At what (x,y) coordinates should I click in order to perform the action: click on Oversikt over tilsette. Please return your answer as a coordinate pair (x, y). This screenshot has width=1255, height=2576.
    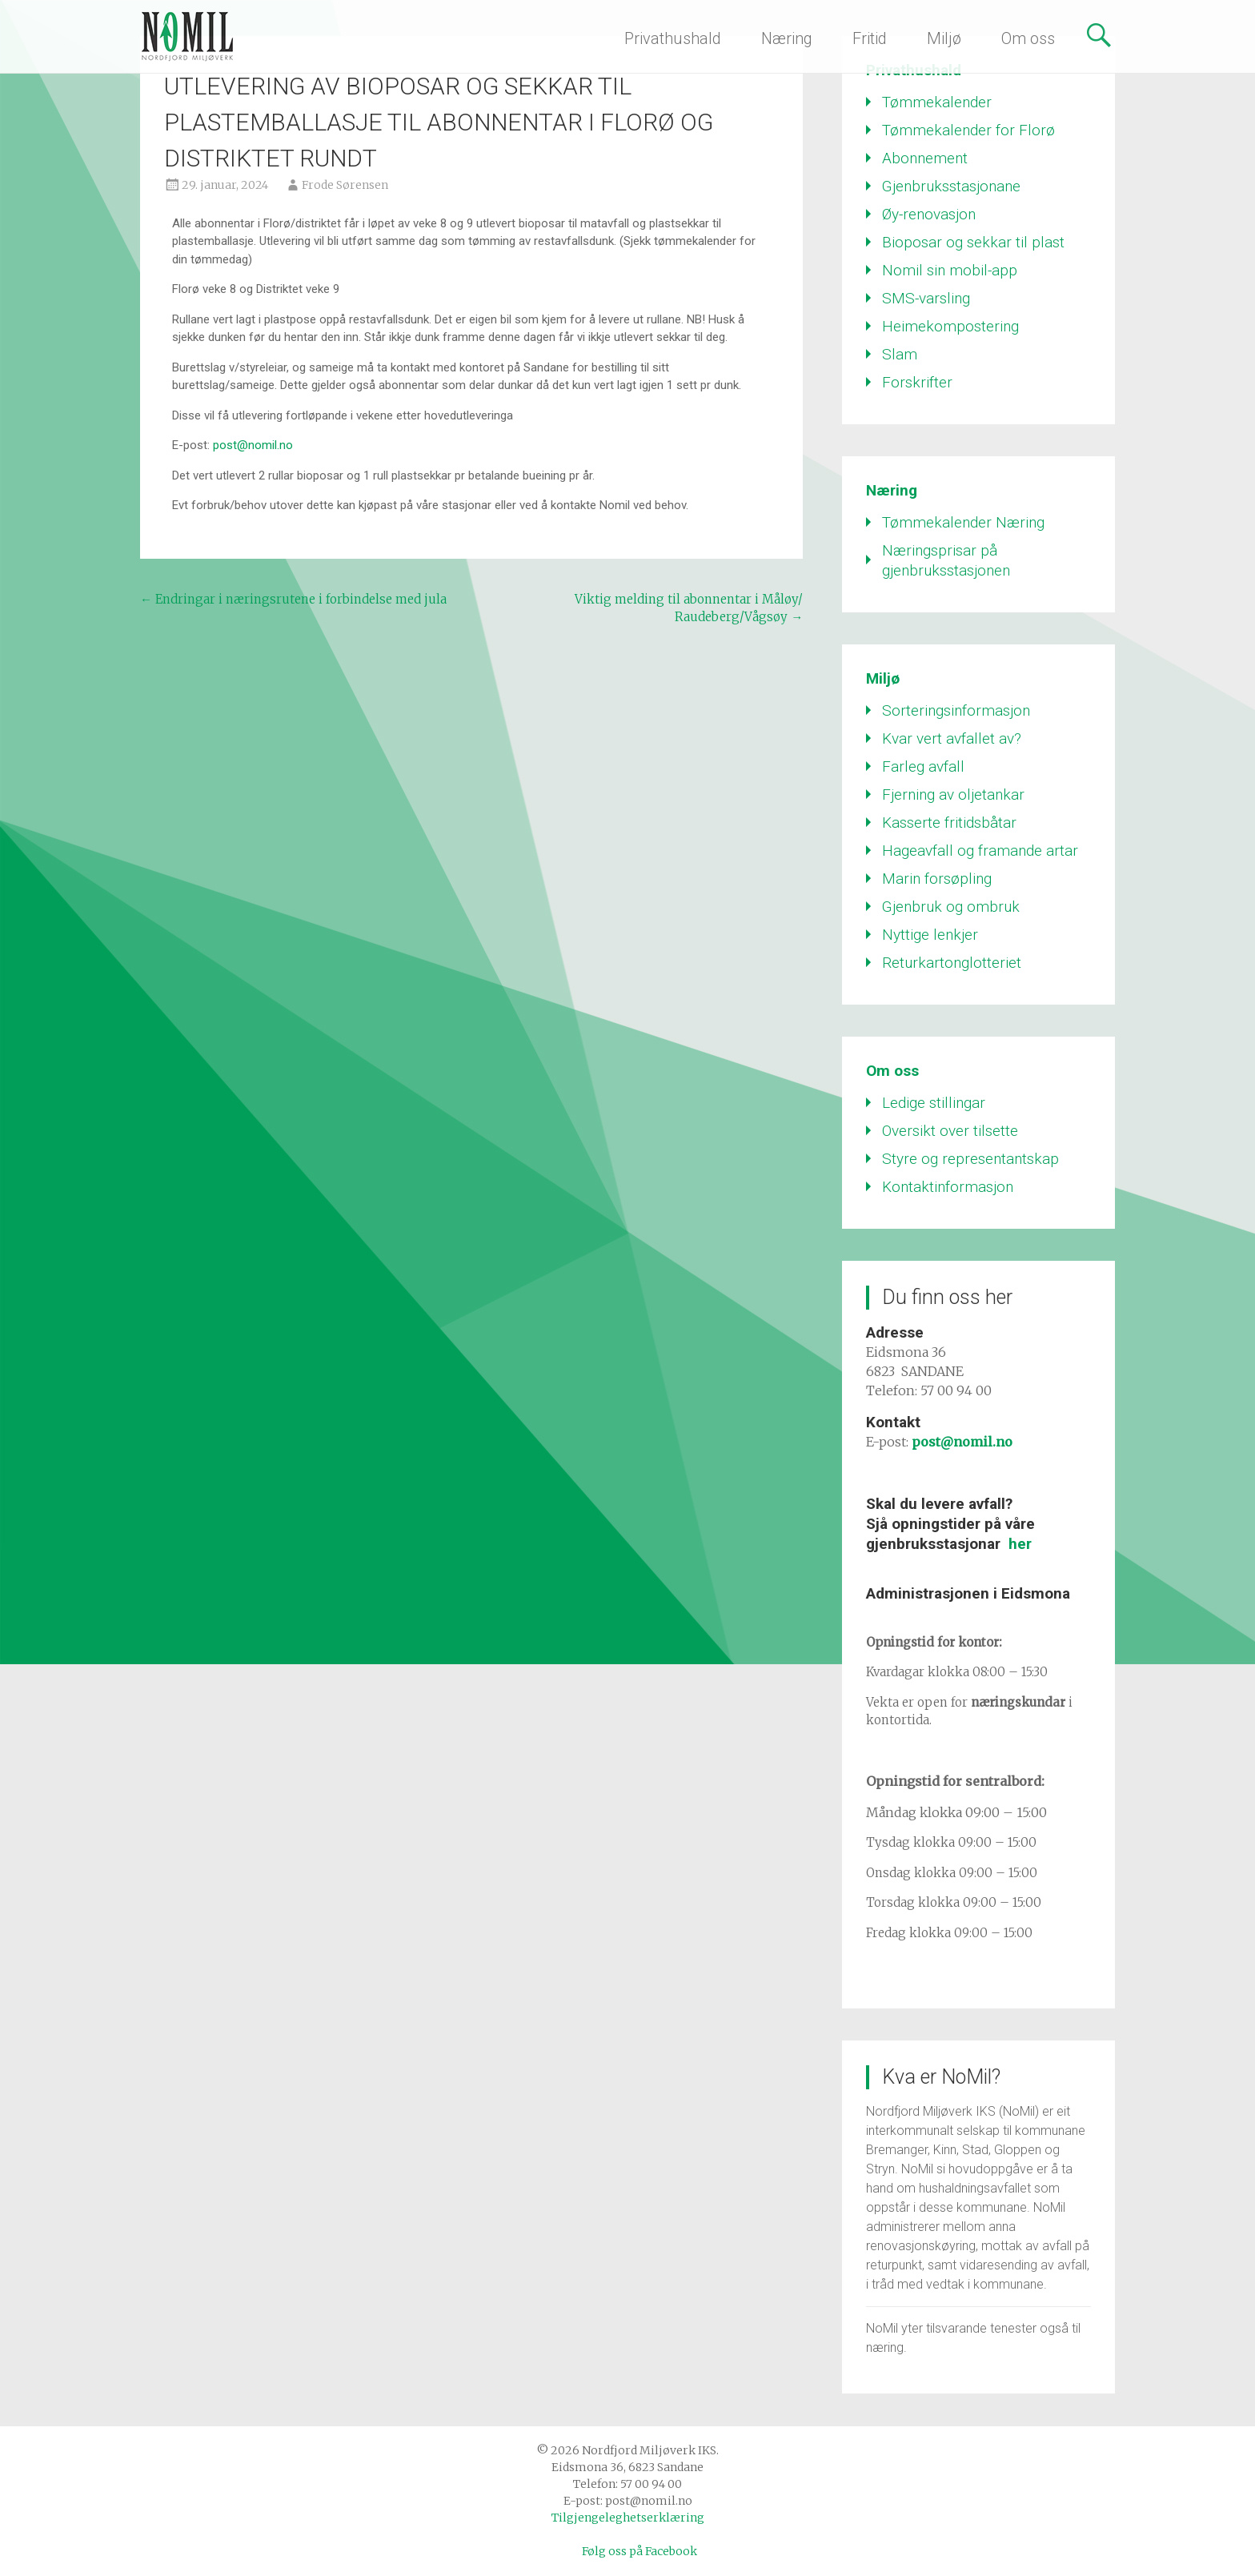
    Looking at the image, I should click on (950, 1130).